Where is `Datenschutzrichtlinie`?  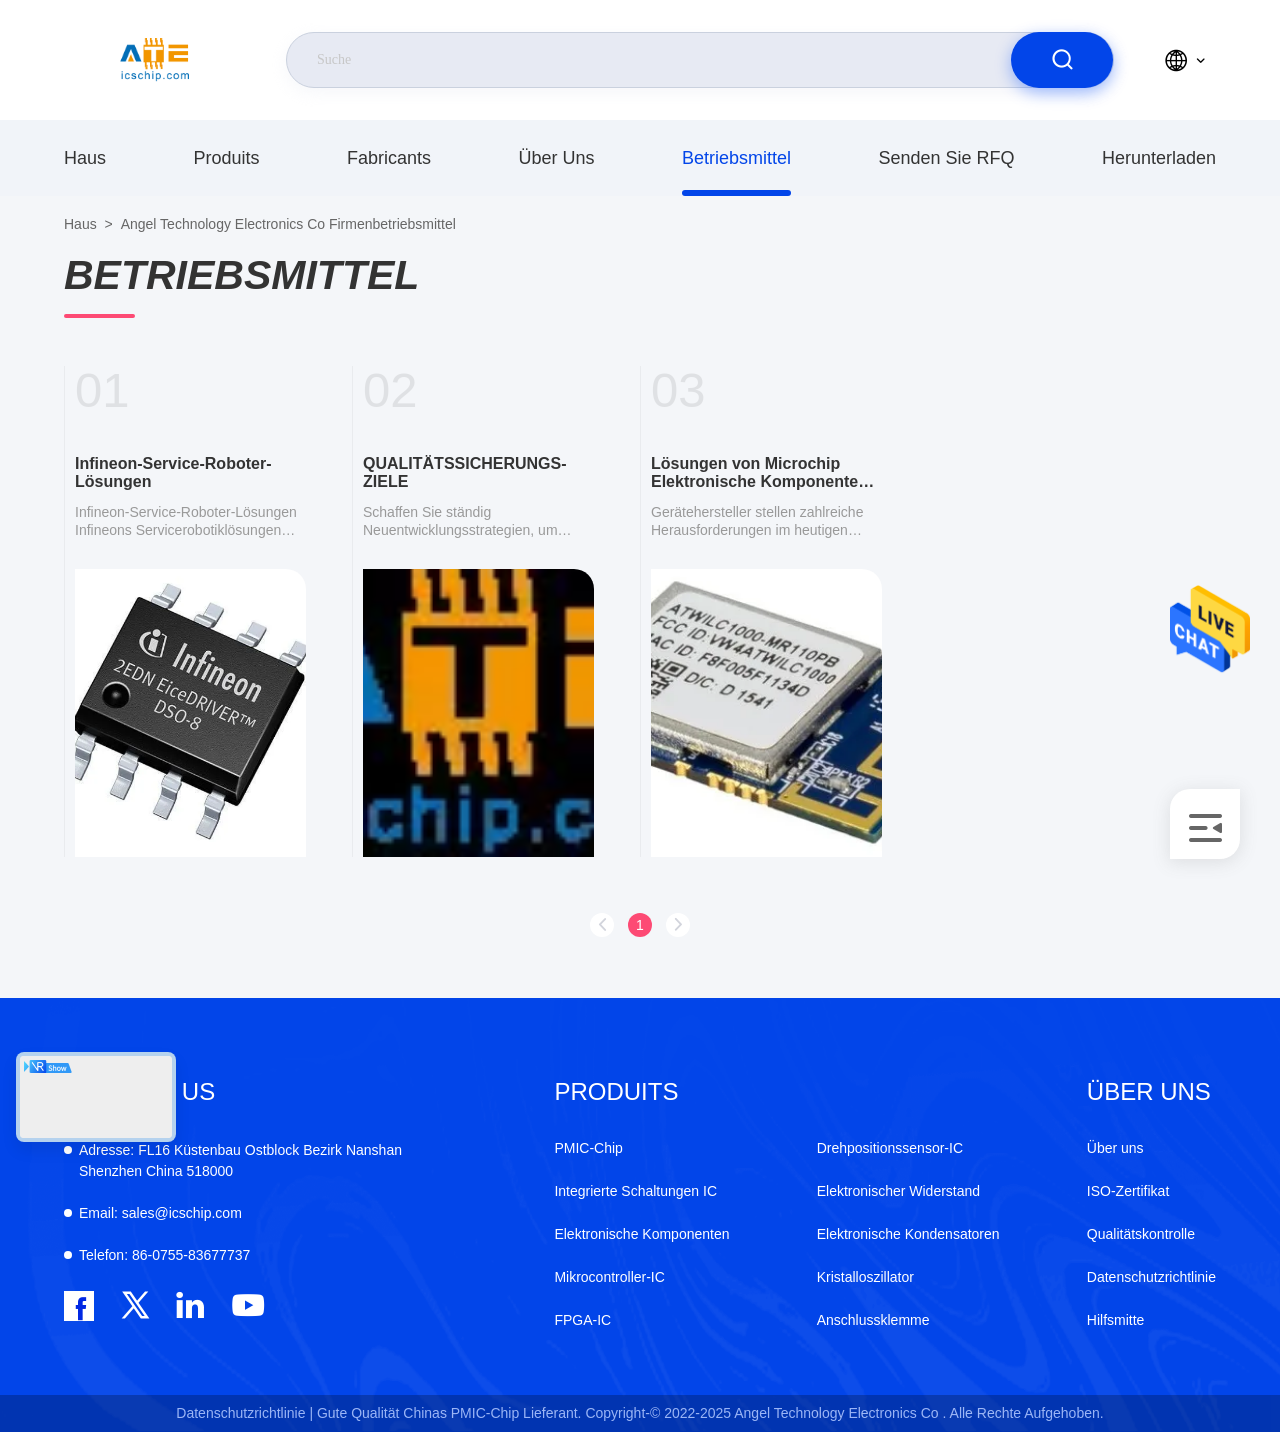
Datenschutzrichtlinie is located at coordinates (1151, 1277).